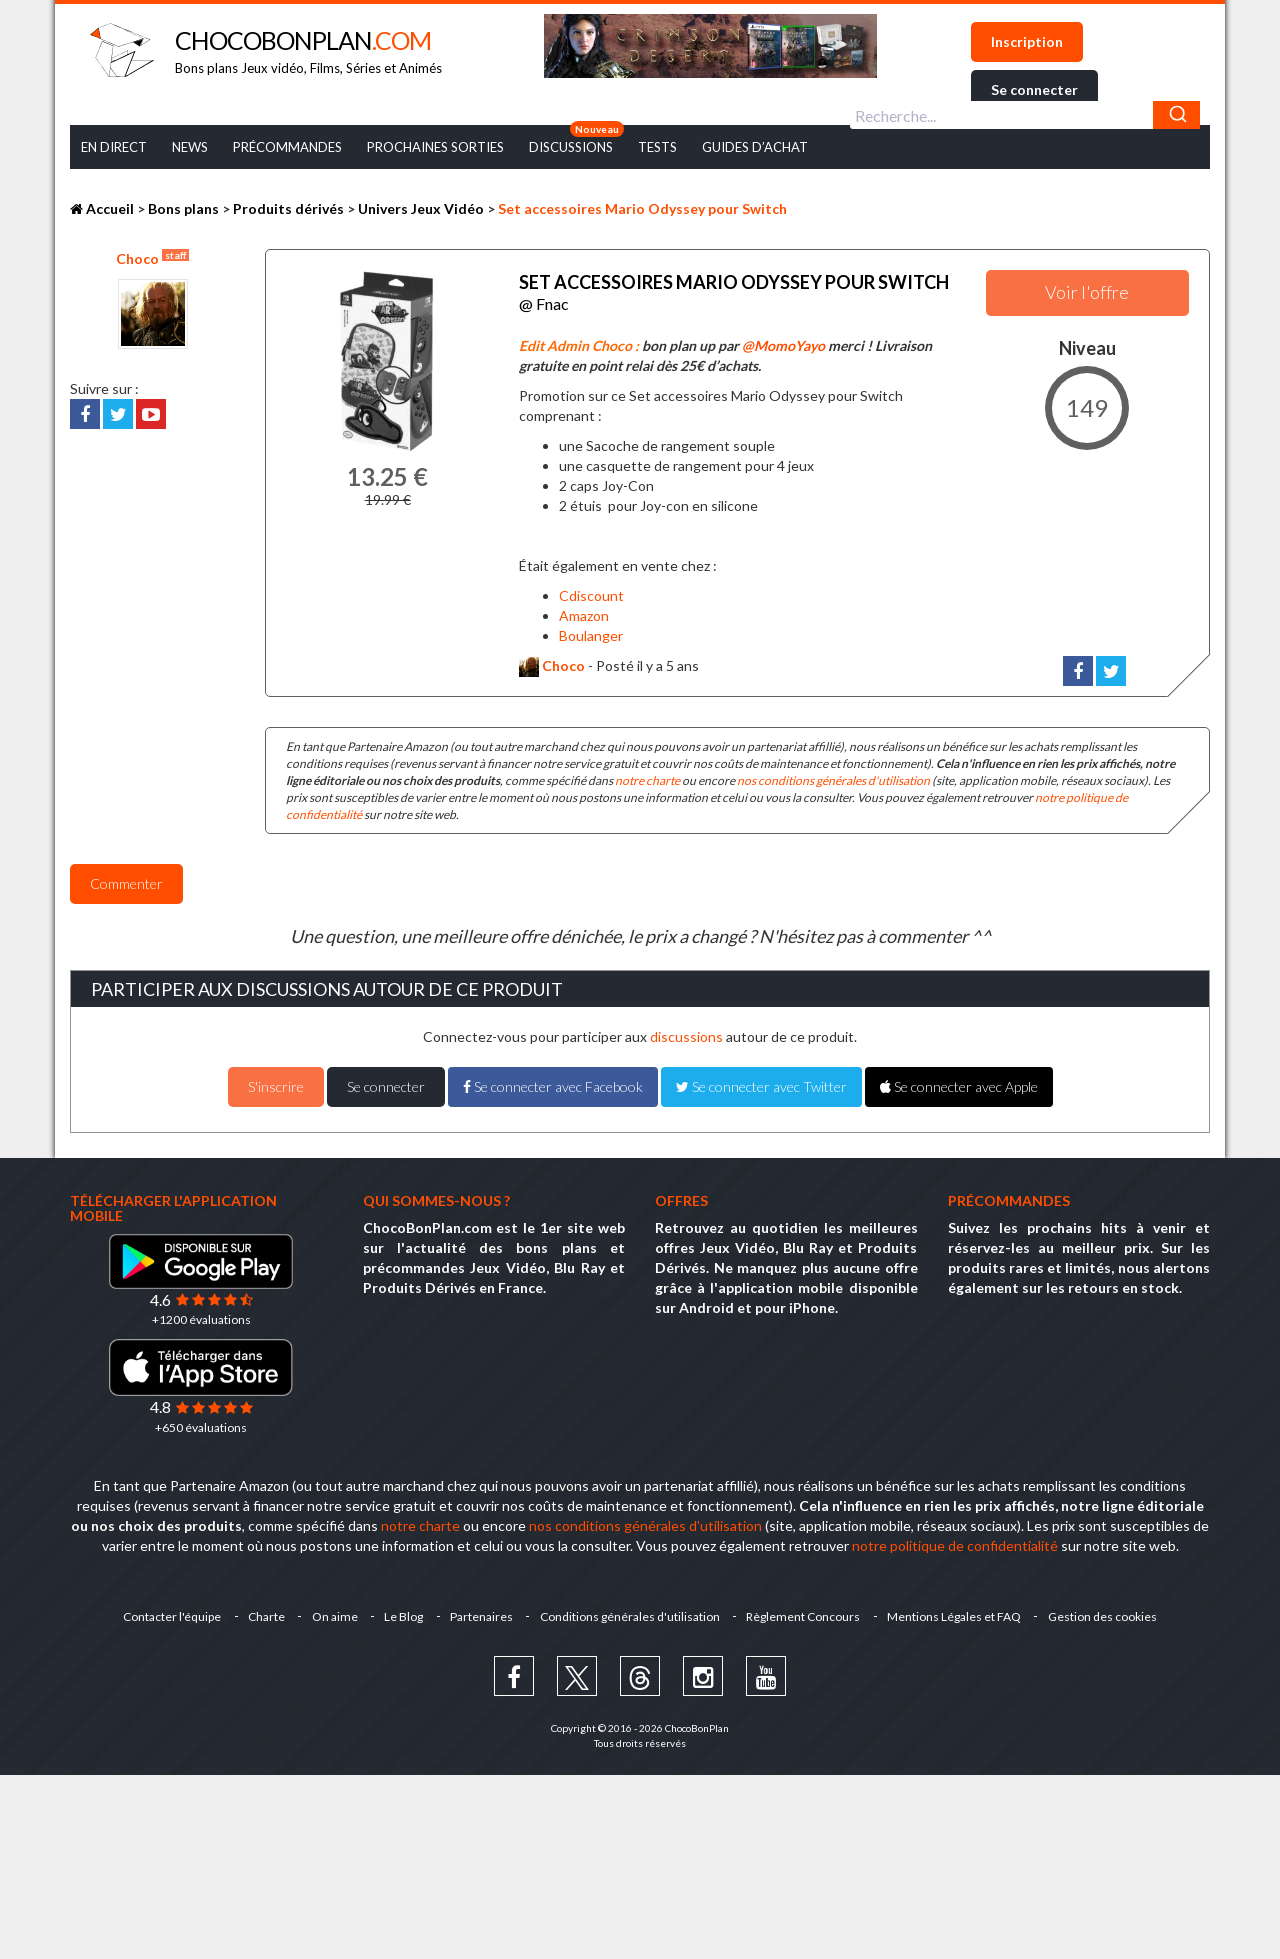 The image size is (1280, 1959). Describe the element at coordinates (126, 880) in the screenshot. I see `Commenter` at that location.